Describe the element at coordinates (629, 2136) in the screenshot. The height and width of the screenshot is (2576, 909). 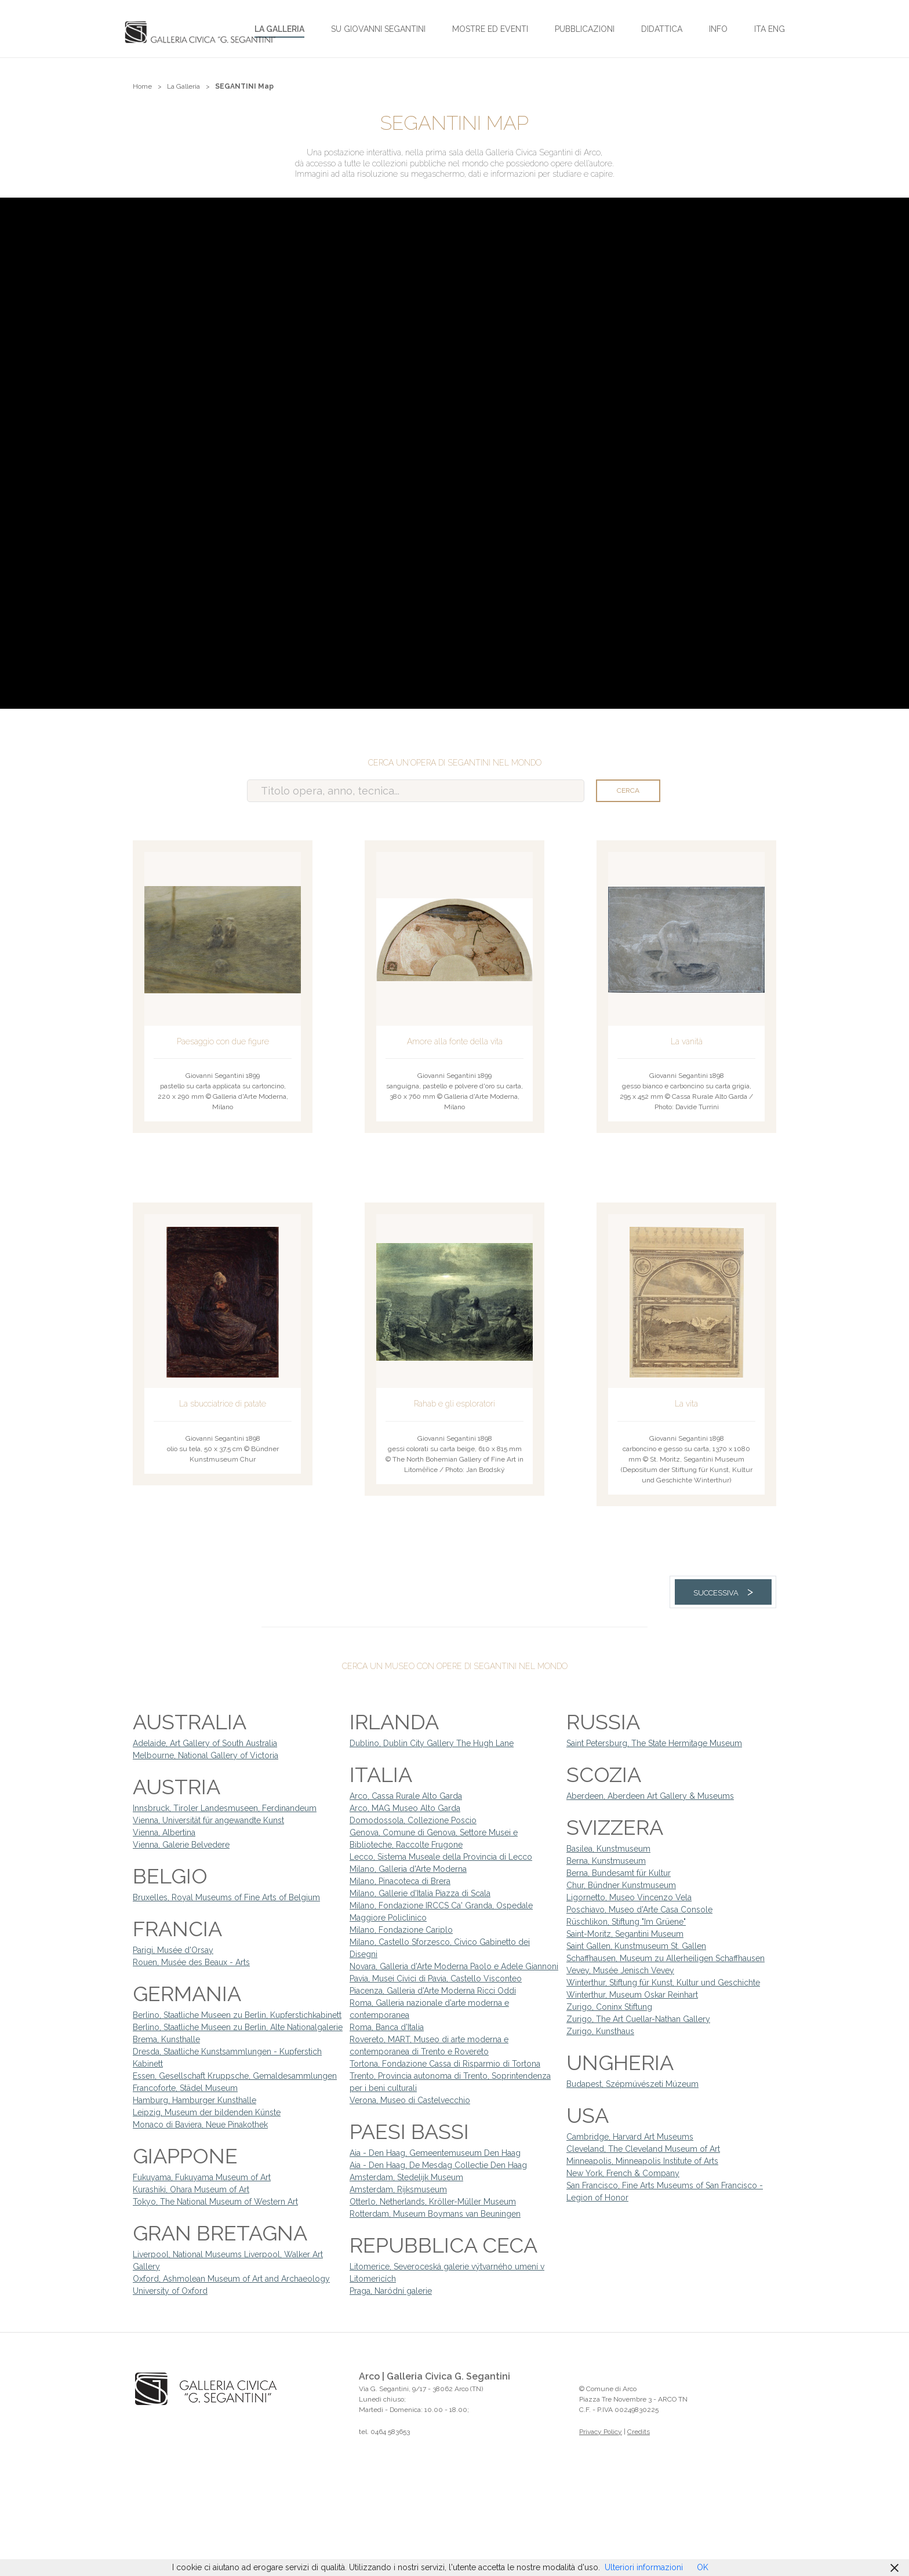
I see `Cambridge, Harvard Art Museums` at that location.